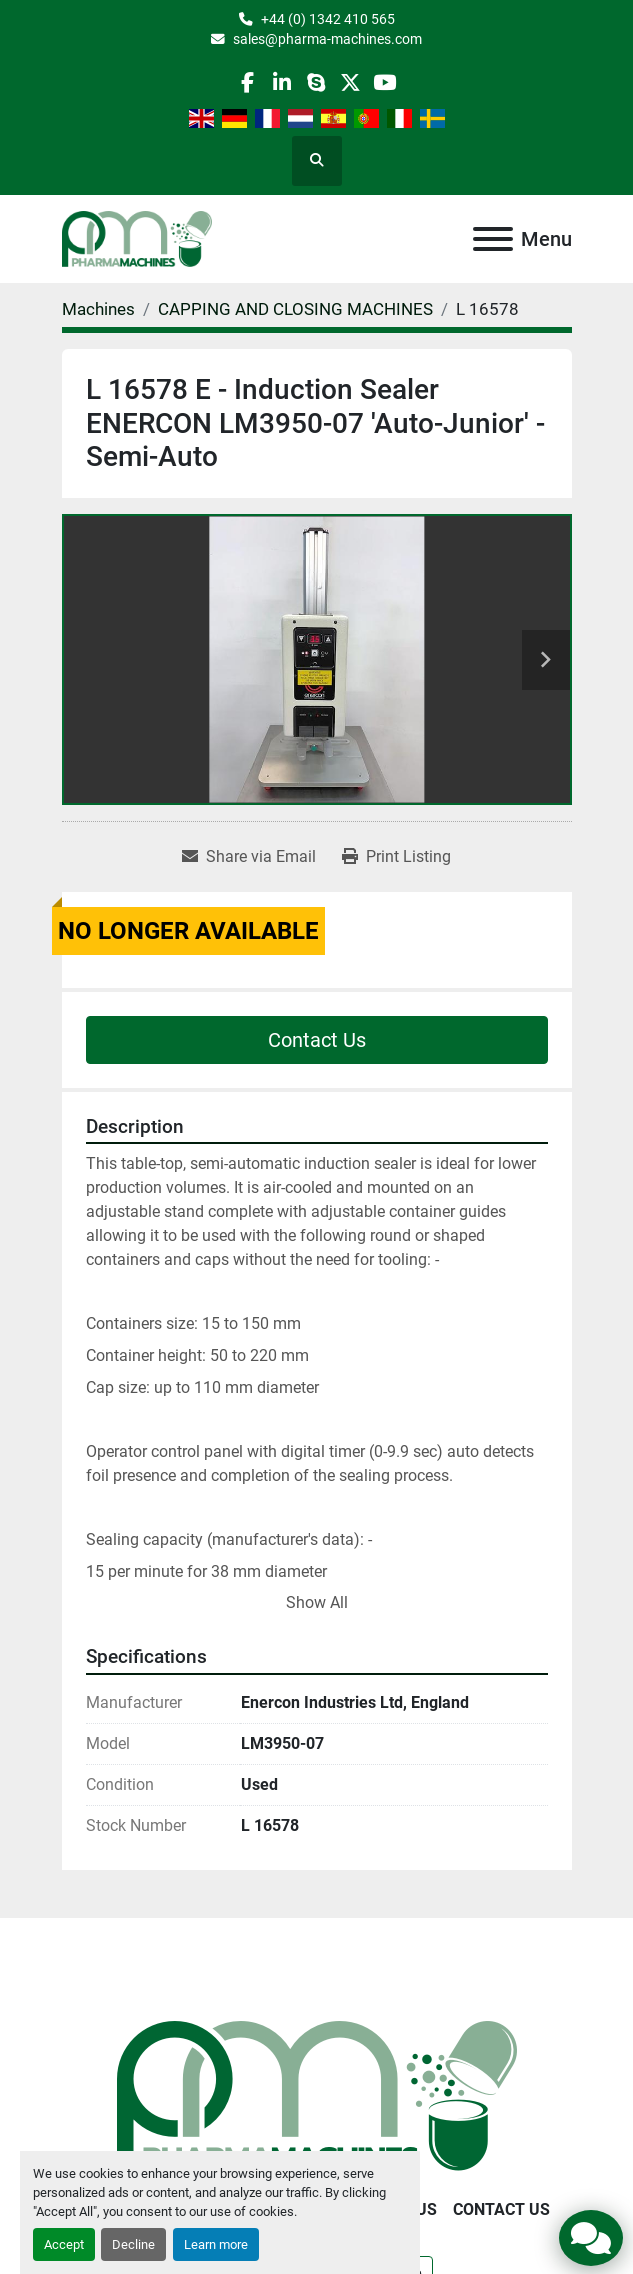 This screenshot has height=2274, width=633. I want to click on sales@pharma-machines.com, so click(327, 39).